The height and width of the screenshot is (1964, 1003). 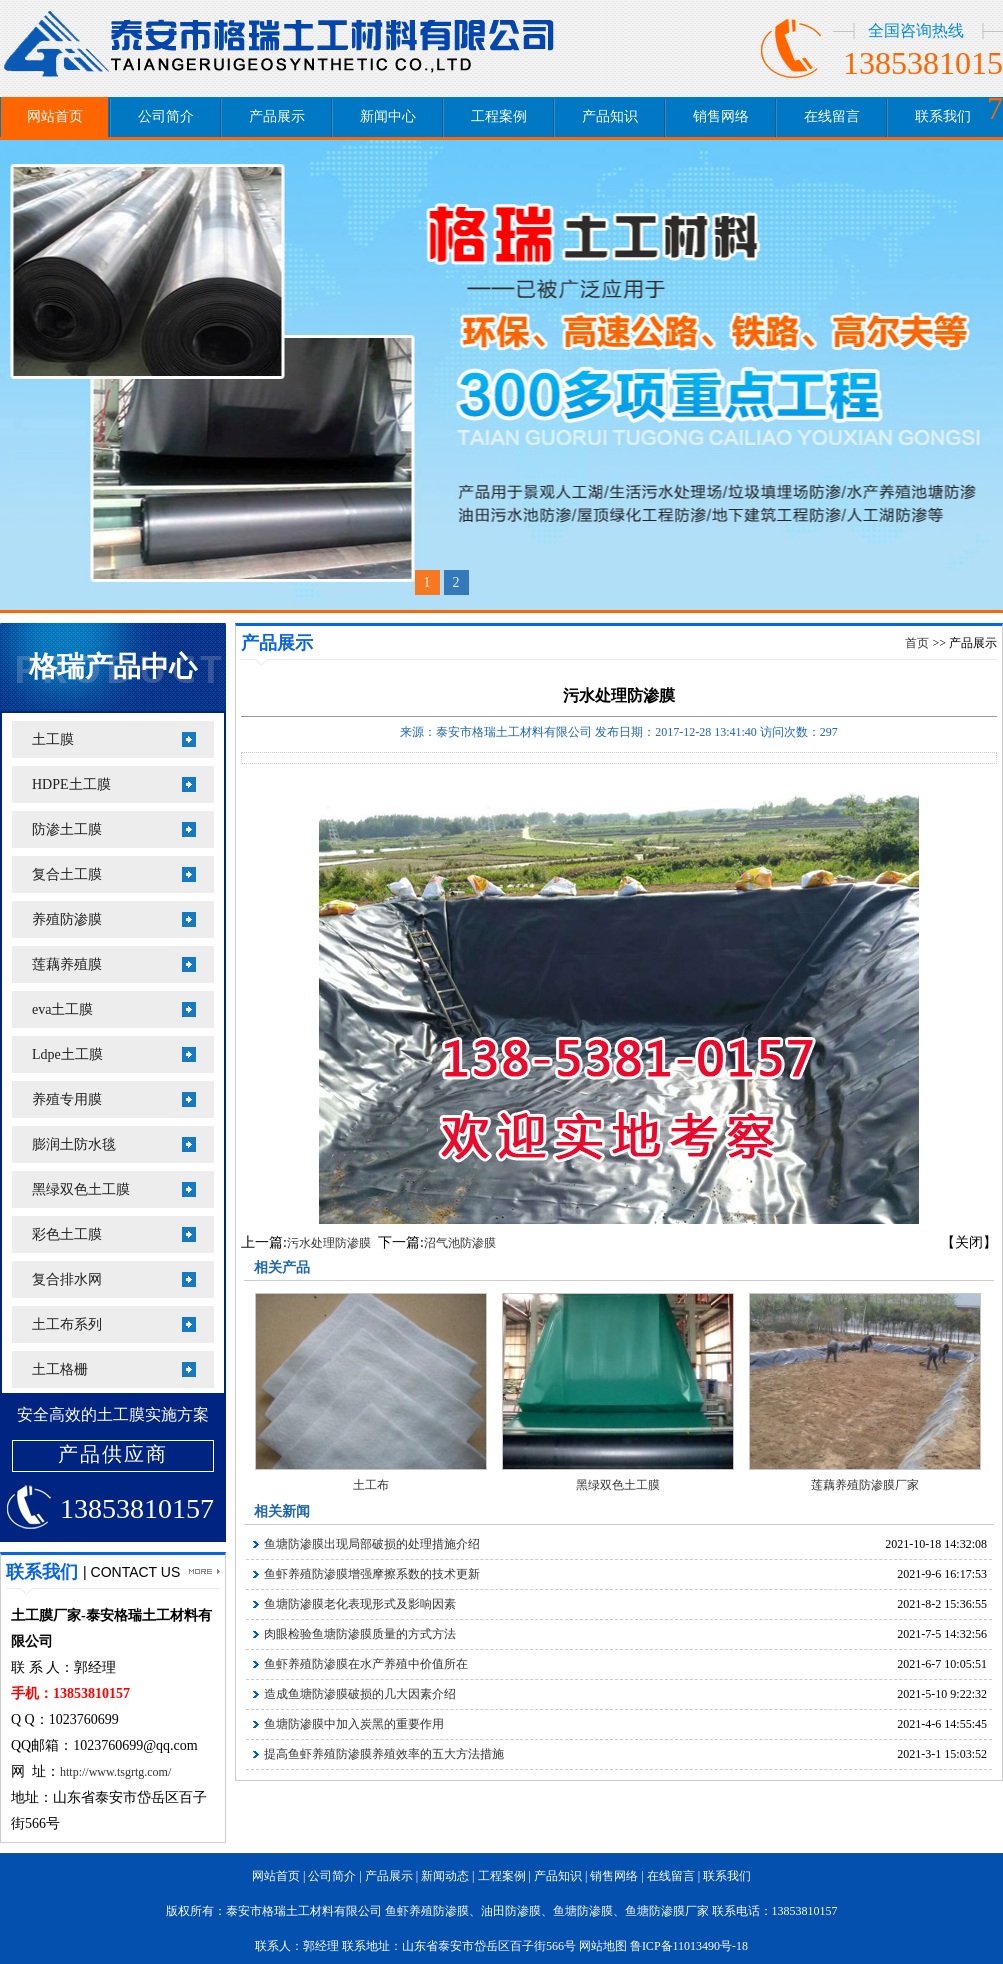 What do you see at coordinates (74, 1144) in the screenshot?
I see `膨润土防水毯` at bounding box center [74, 1144].